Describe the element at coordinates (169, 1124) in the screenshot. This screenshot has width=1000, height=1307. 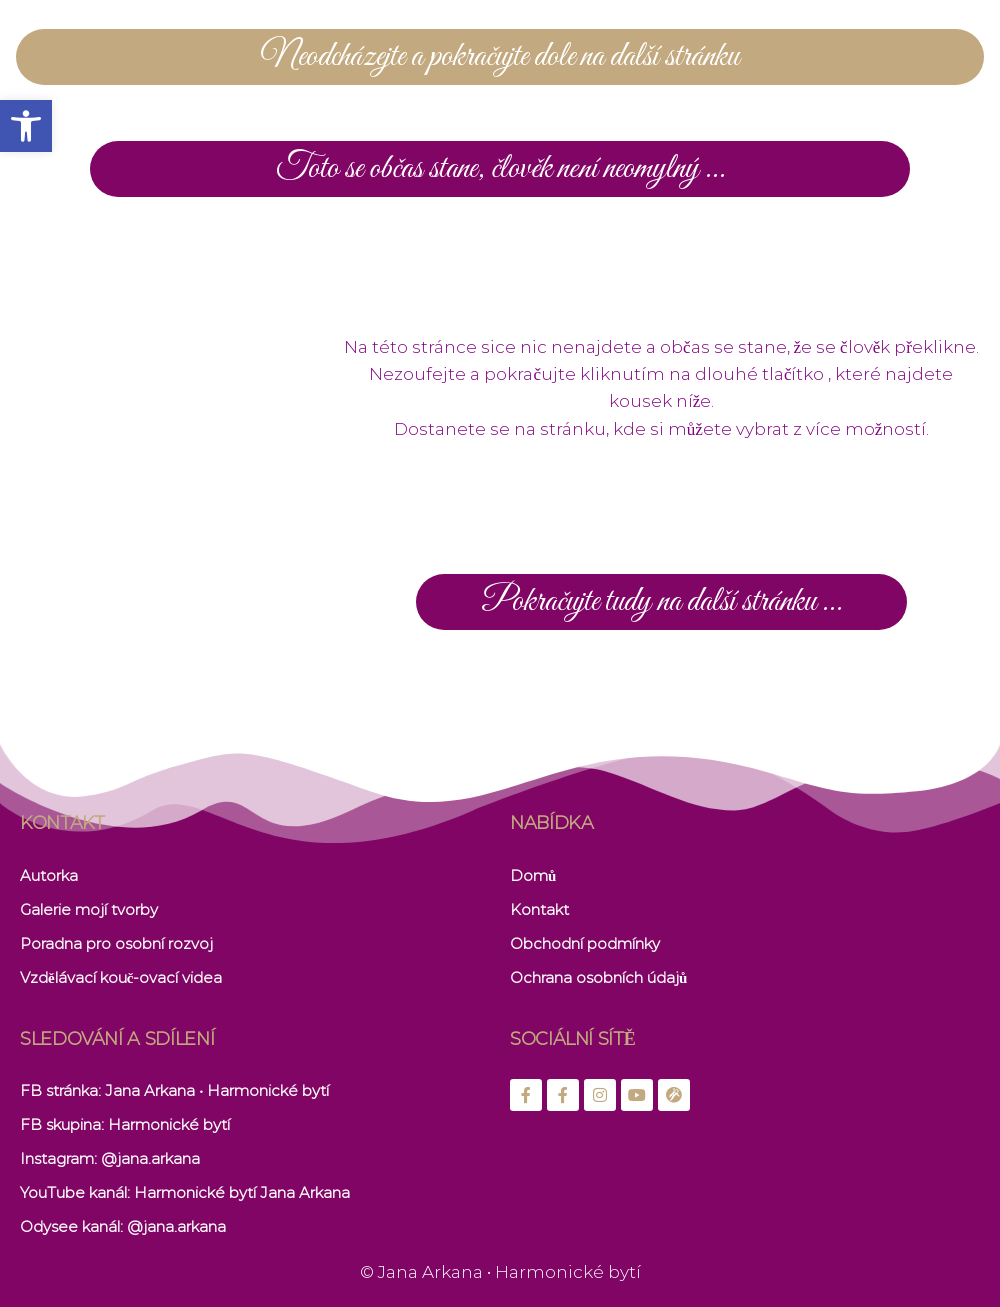
I see `Harmonické bytí` at that location.